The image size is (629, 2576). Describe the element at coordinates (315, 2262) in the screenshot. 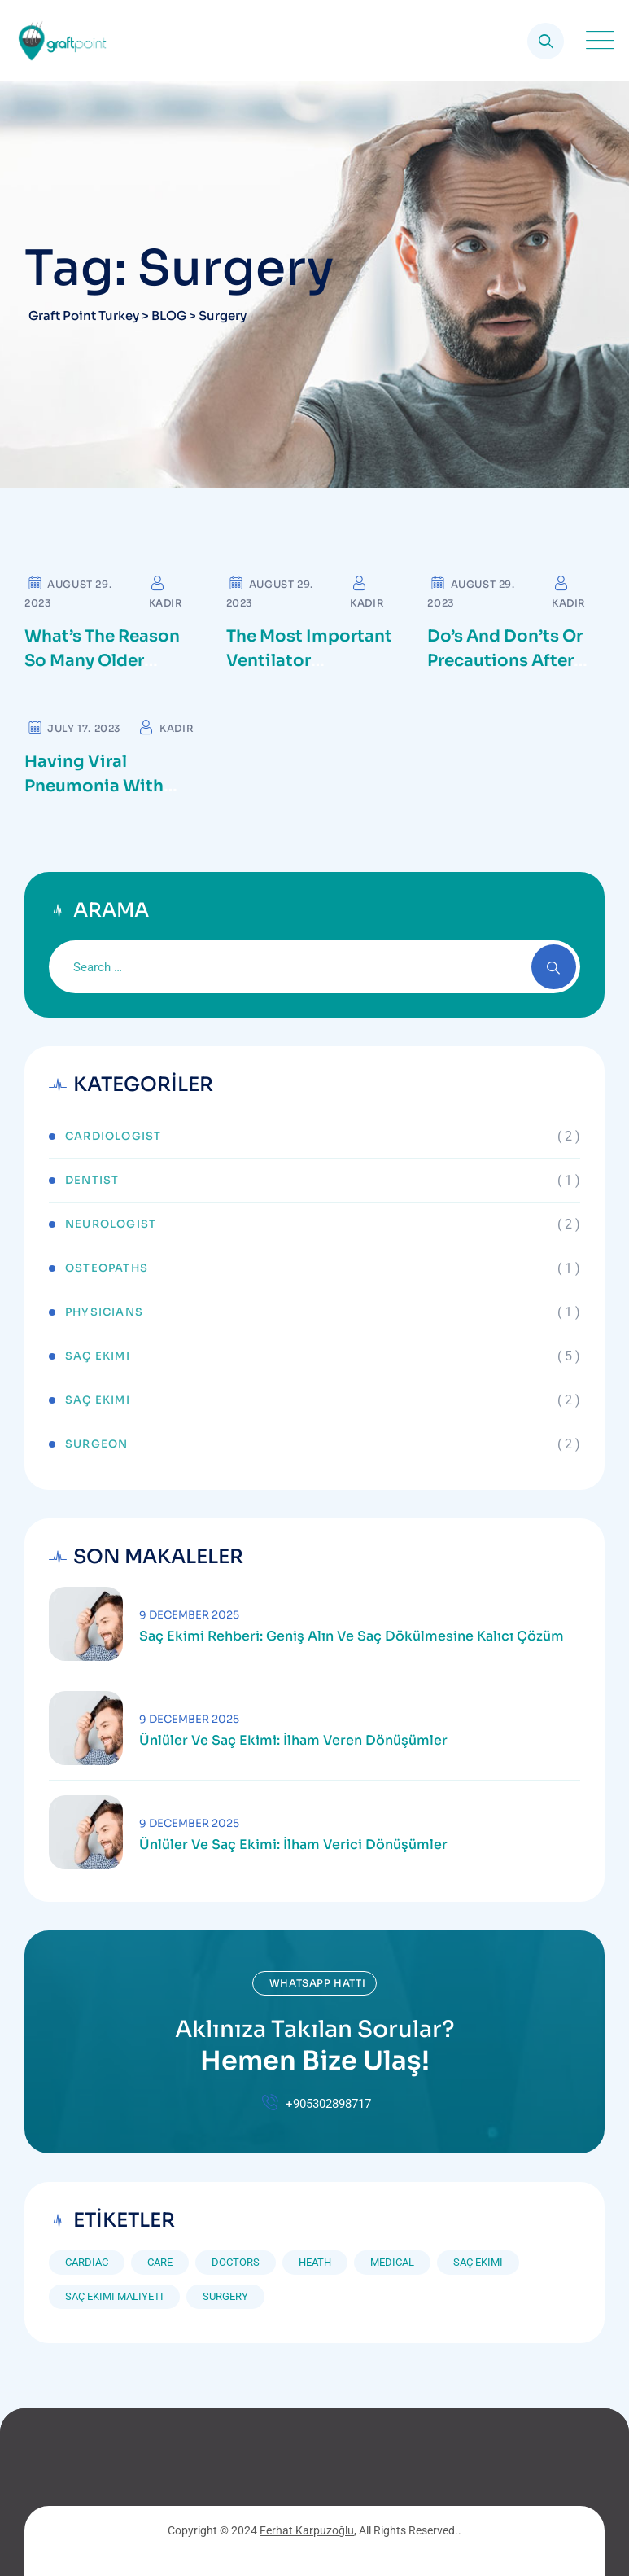

I see `Heath` at that location.